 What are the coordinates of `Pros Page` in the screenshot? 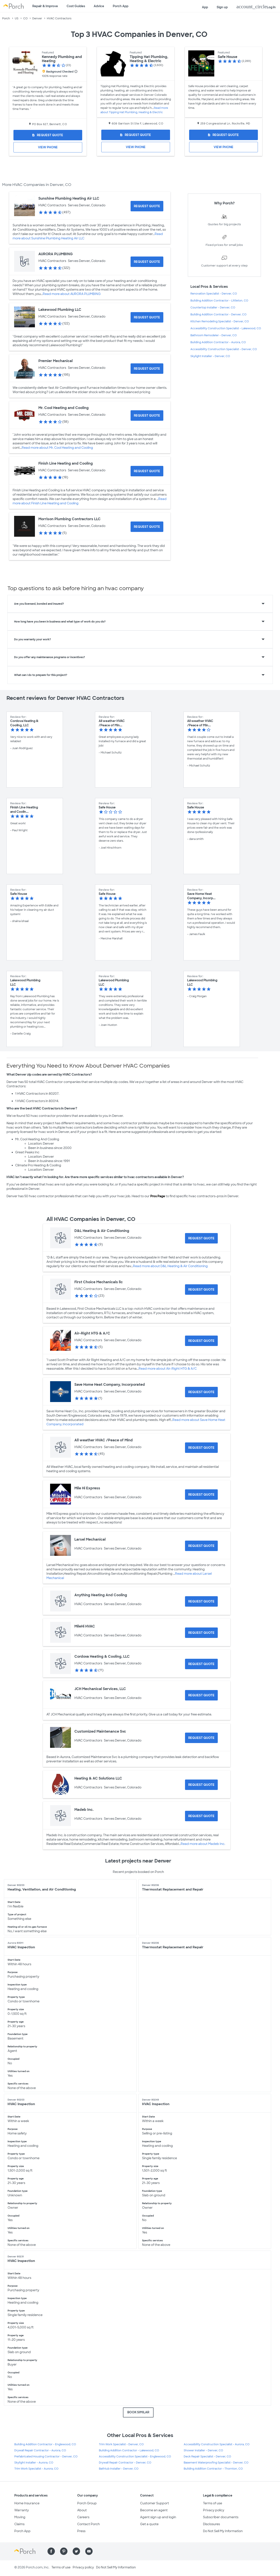 It's located at (157, 1196).